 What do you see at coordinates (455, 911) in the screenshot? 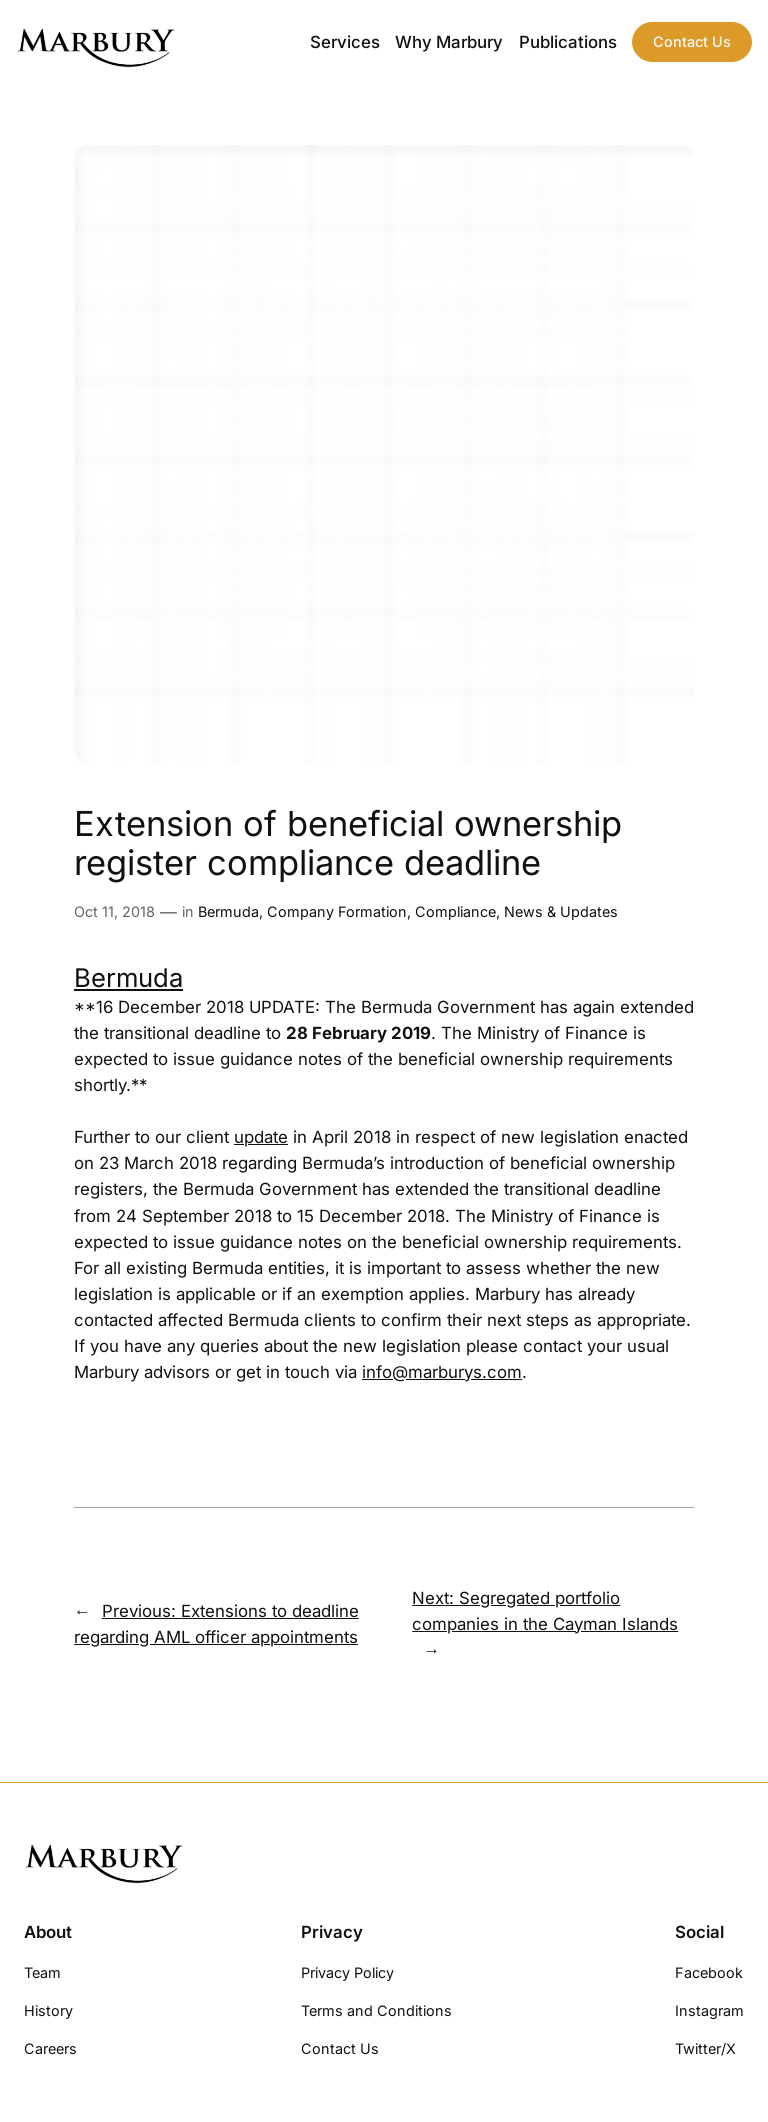
I see `Compliance` at bounding box center [455, 911].